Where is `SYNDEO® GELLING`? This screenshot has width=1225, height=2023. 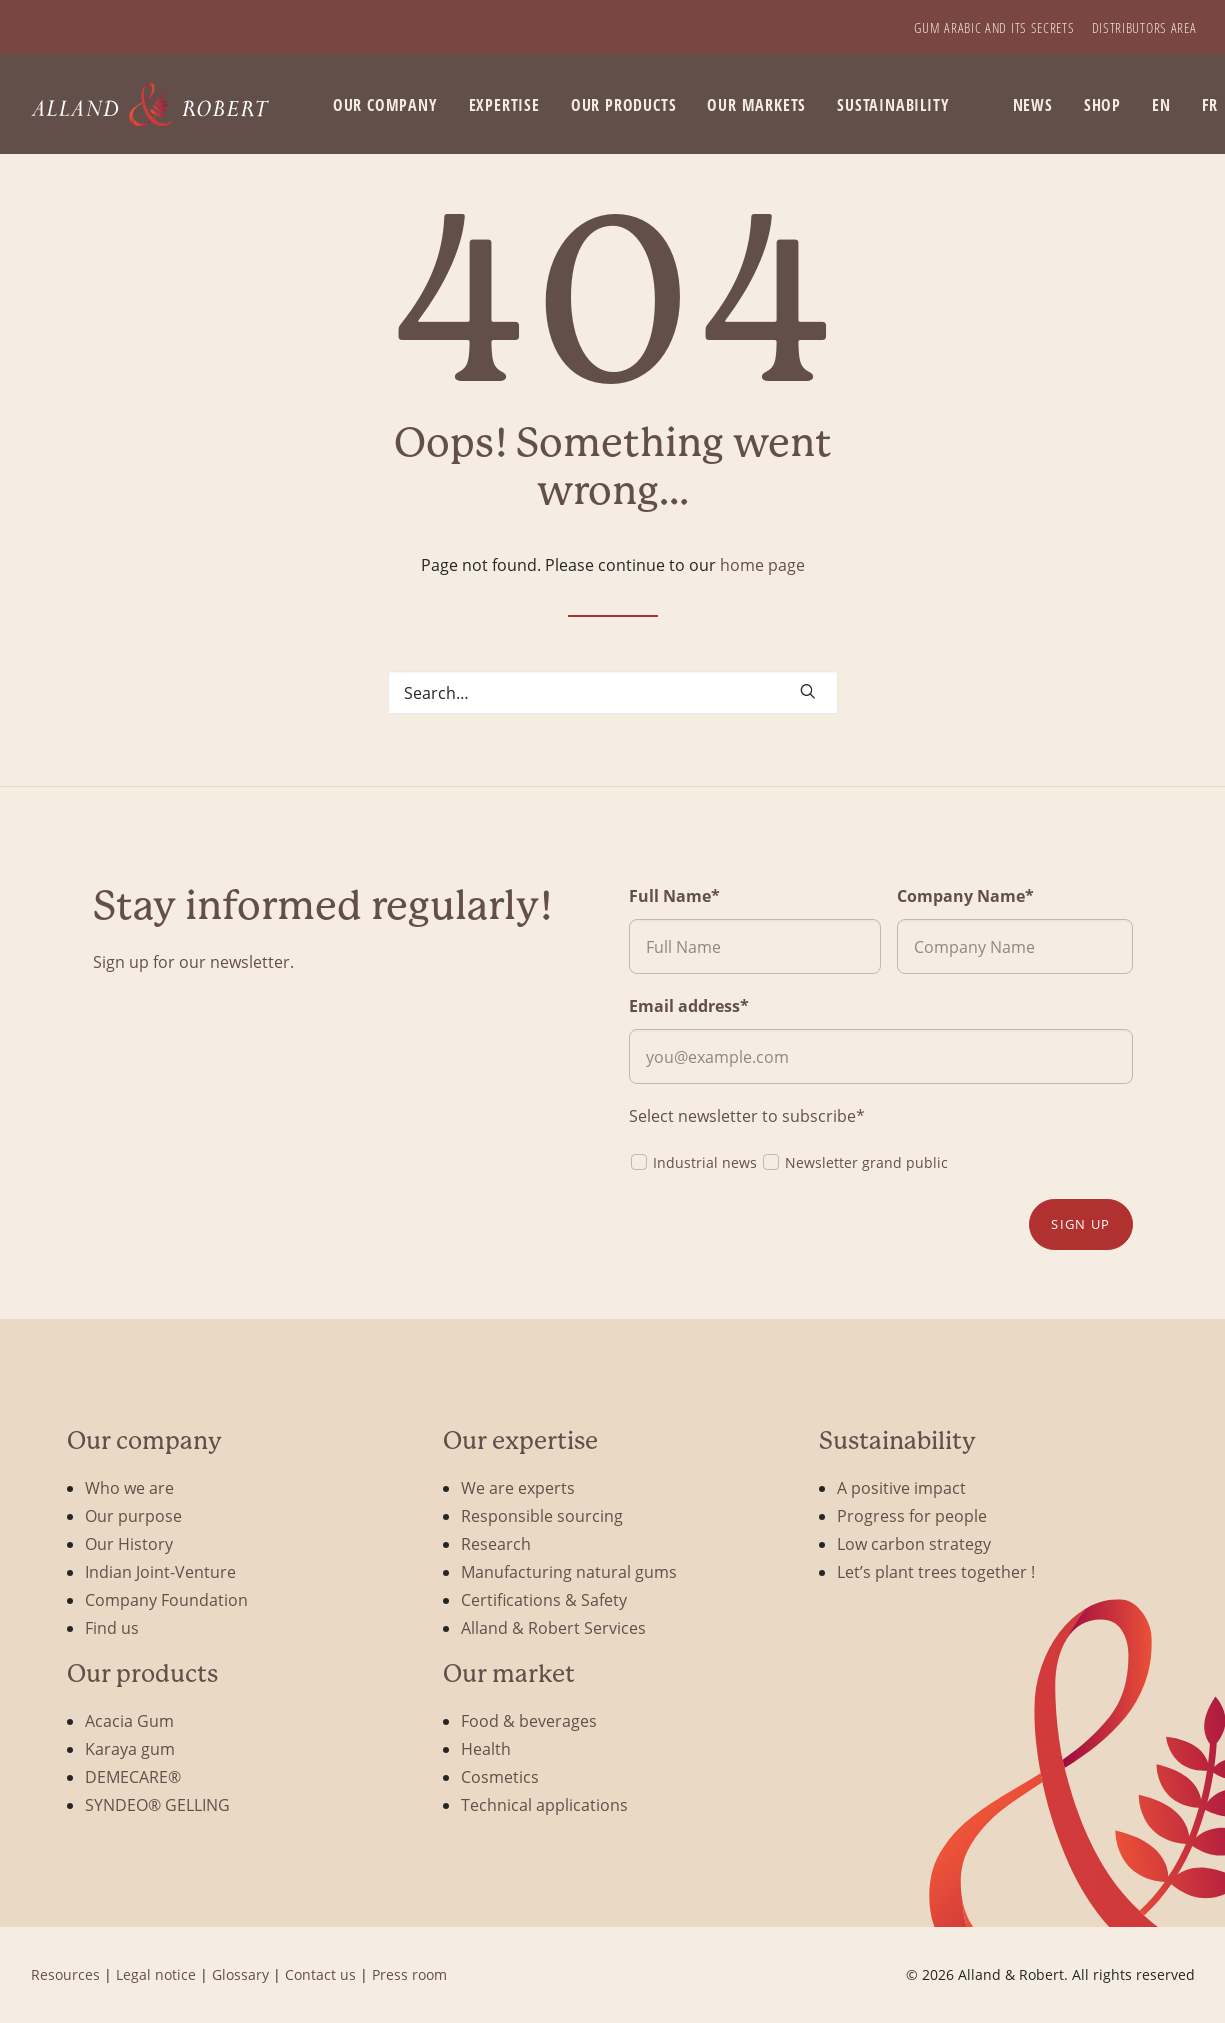 SYNDEO® GELLING is located at coordinates (157, 1804).